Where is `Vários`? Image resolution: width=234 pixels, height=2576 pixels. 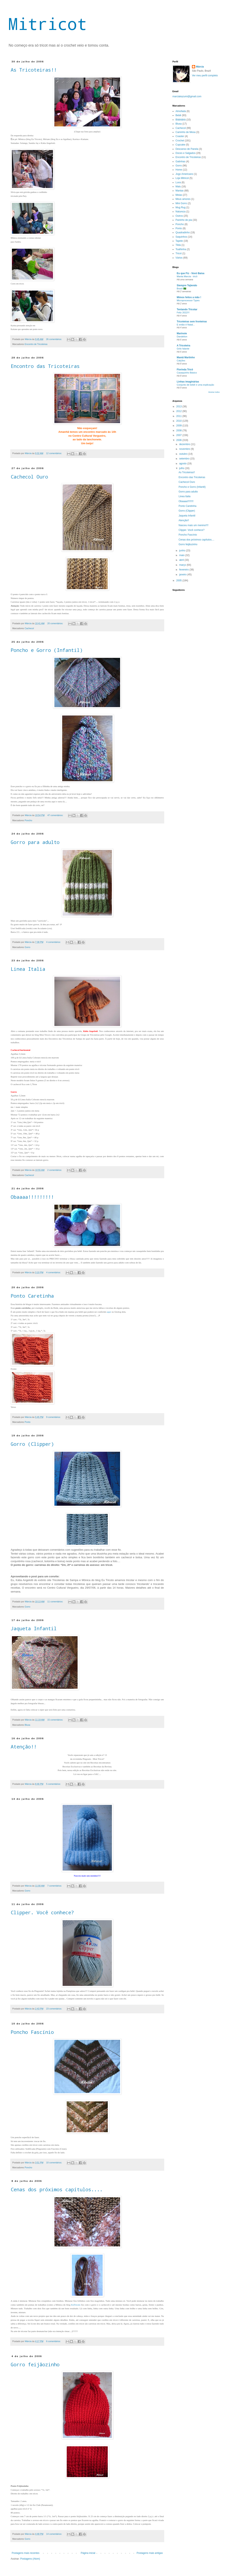
Vários is located at coordinates (179, 257).